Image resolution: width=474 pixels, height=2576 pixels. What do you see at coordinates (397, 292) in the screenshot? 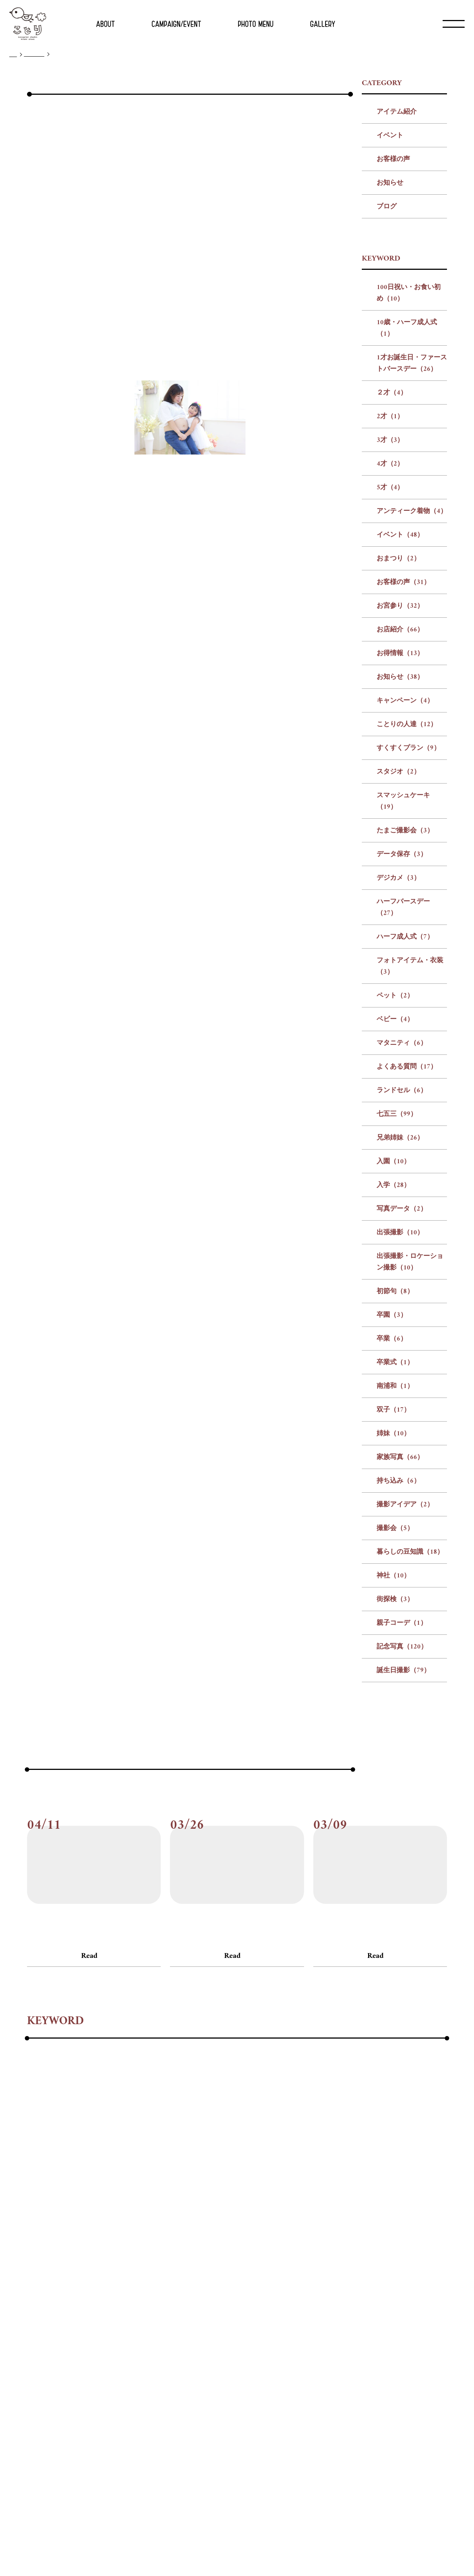
I see `アイテム紹介` at bounding box center [397, 292].